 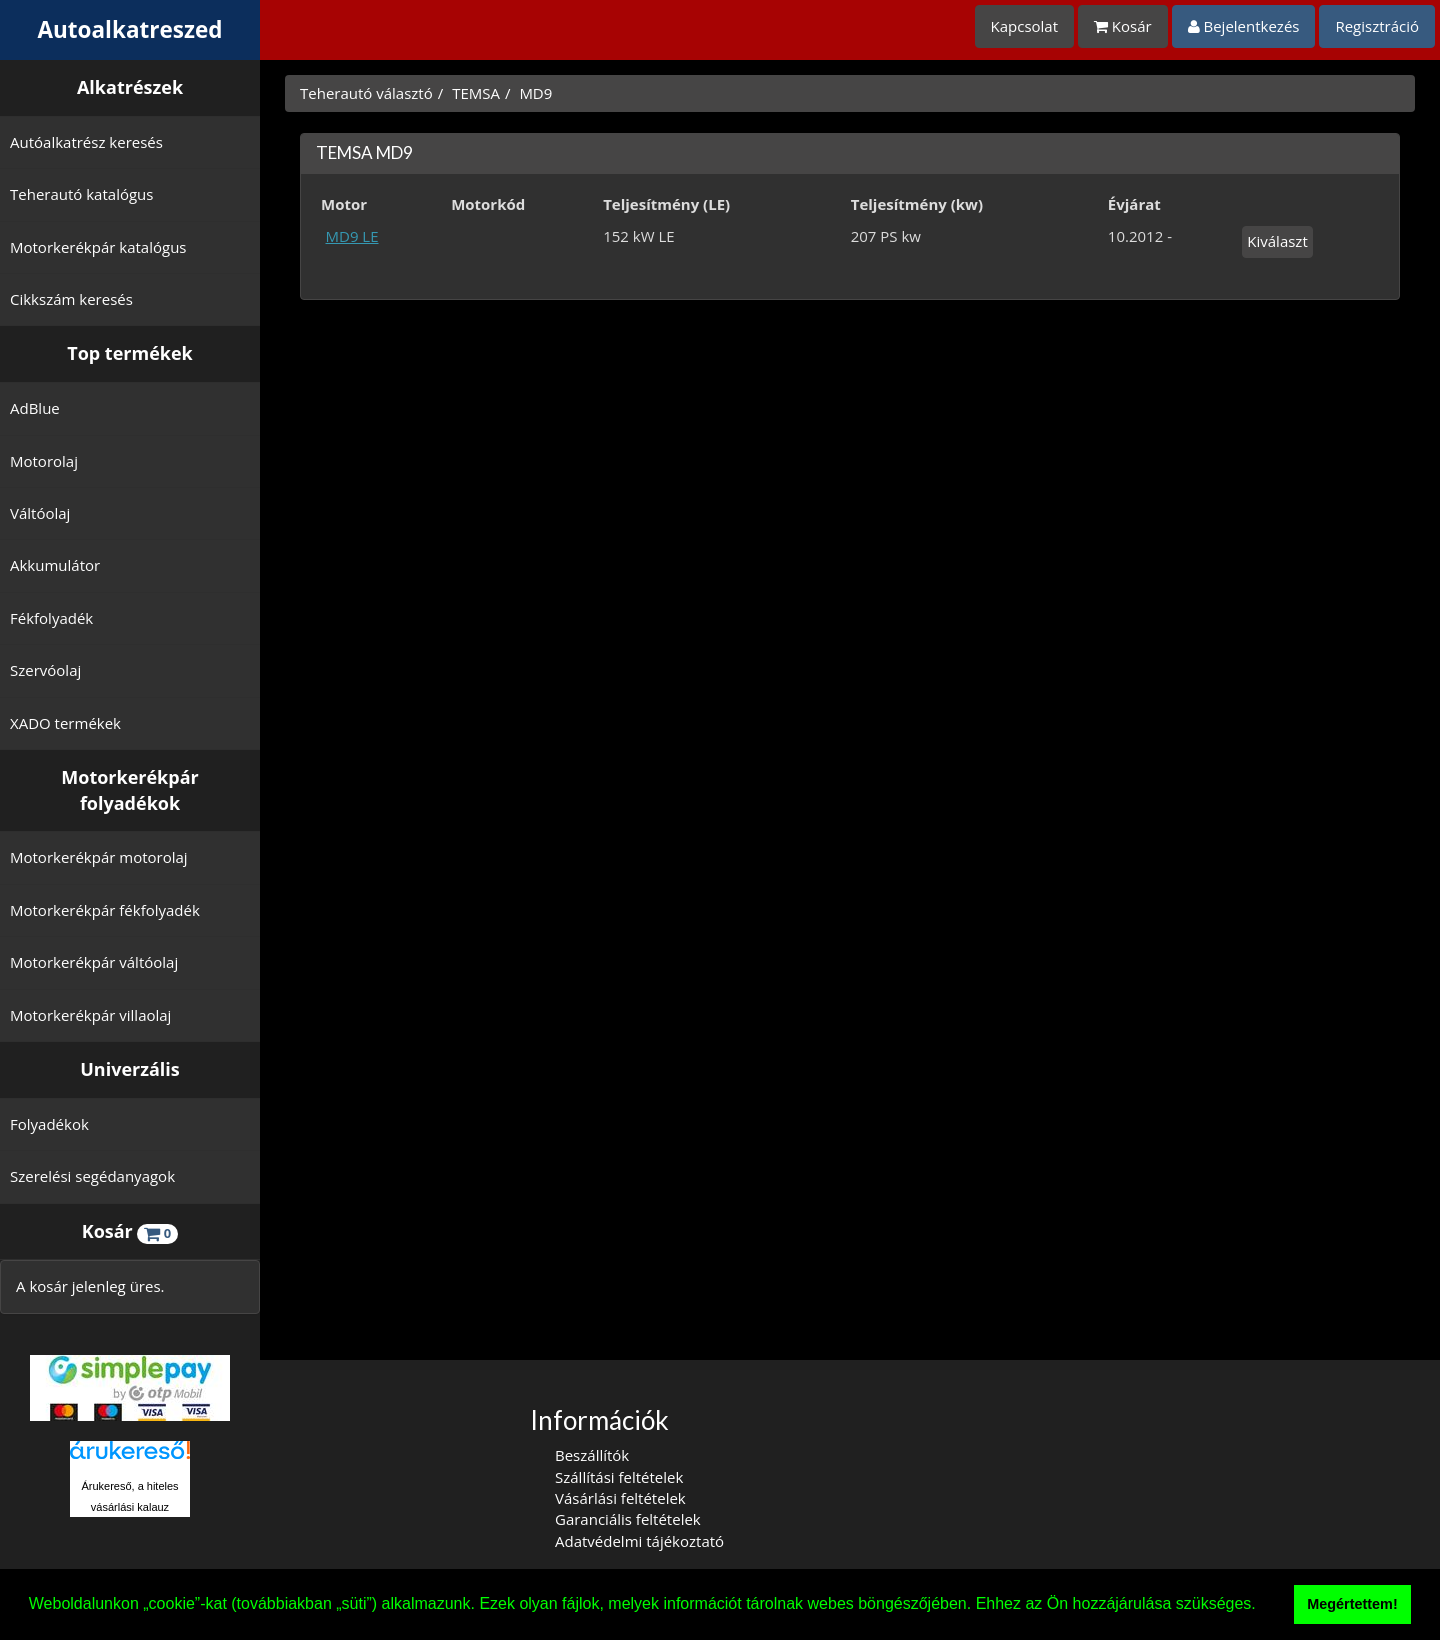 I want to click on Motorkerékpár fékfolyadék, so click(x=105, y=910).